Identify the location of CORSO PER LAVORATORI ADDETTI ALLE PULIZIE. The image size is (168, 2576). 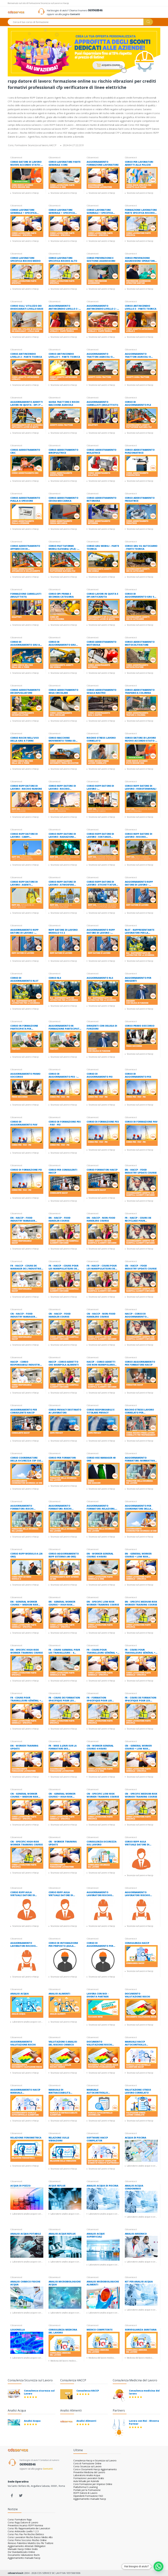
(139, 163).